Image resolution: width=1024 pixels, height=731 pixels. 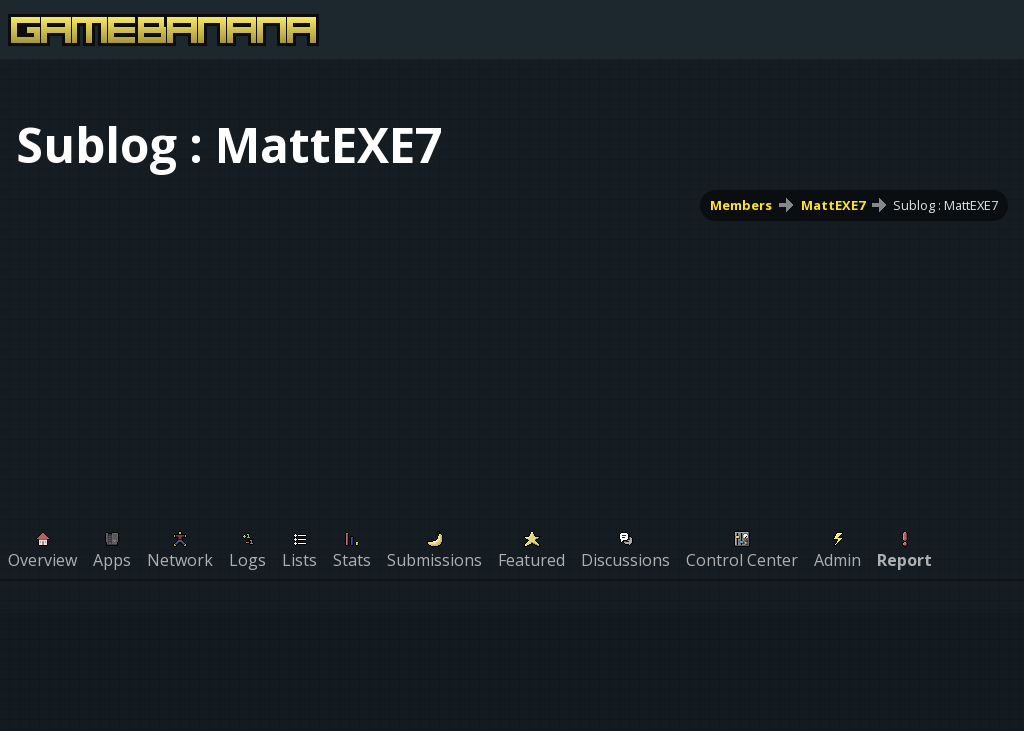 What do you see at coordinates (833, 205) in the screenshot?
I see `MattEXE7` at bounding box center [833, 205].